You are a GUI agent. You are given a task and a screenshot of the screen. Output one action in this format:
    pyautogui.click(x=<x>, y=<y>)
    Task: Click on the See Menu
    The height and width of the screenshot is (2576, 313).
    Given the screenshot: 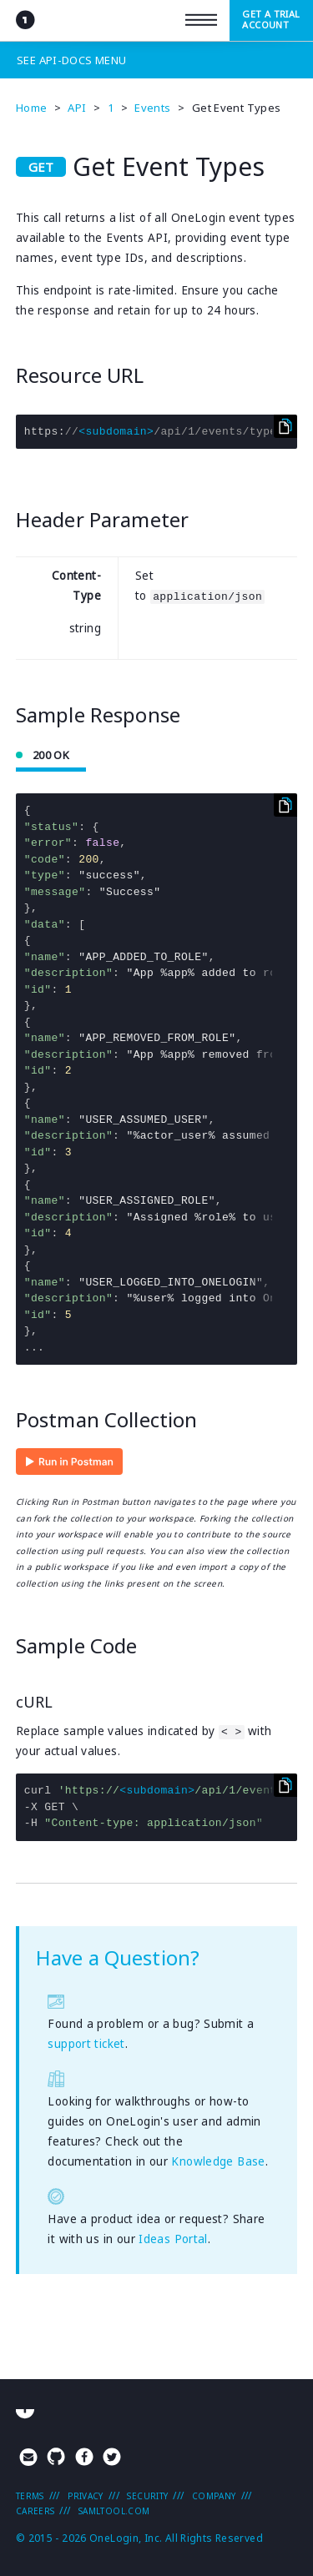 What is the action you would take?
    pyautogui.click(x=71, y=60)
    